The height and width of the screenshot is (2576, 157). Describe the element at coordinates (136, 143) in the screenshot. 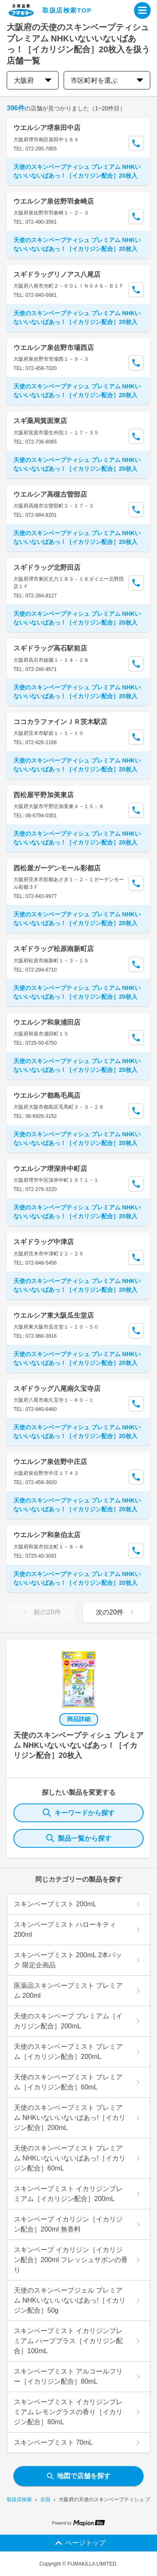

I see `[Call Segun]` at that location.